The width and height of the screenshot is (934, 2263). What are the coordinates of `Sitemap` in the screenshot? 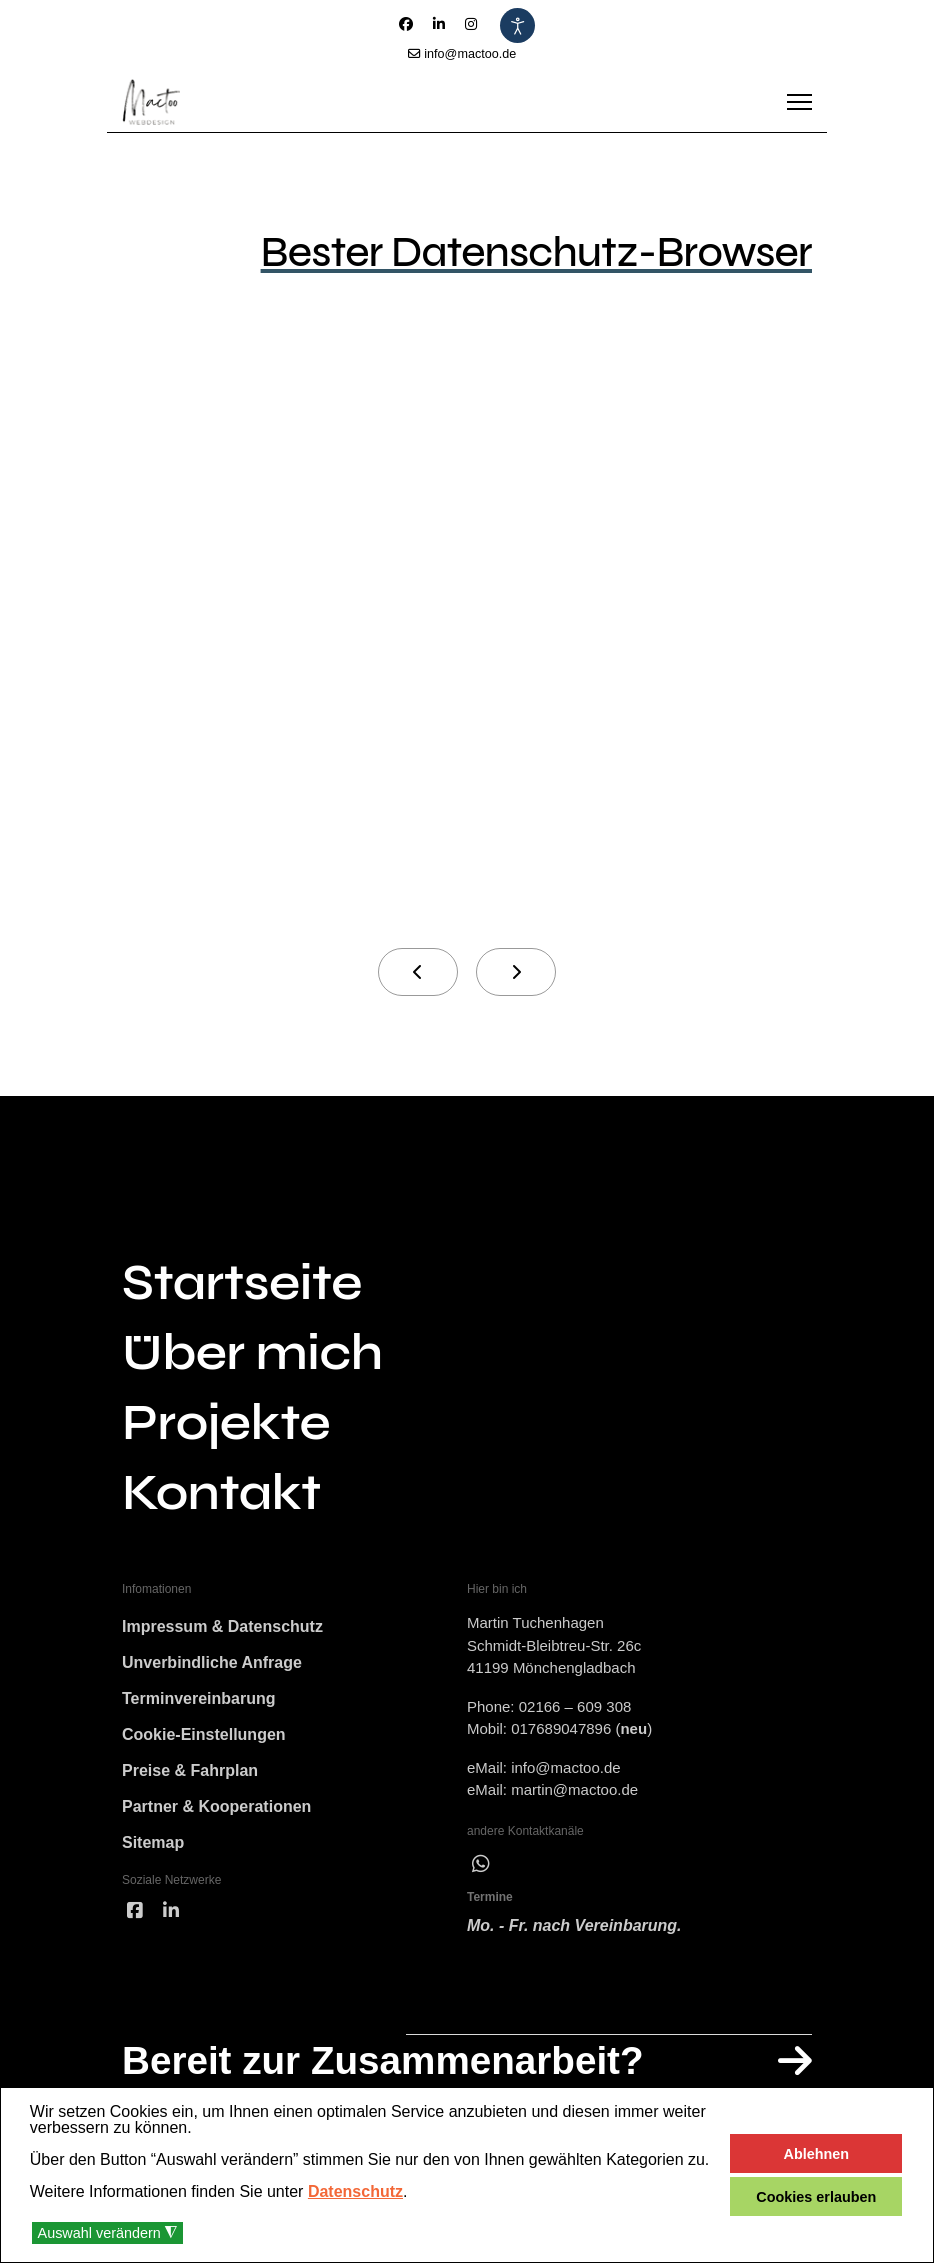 It's located at (153, 1842).